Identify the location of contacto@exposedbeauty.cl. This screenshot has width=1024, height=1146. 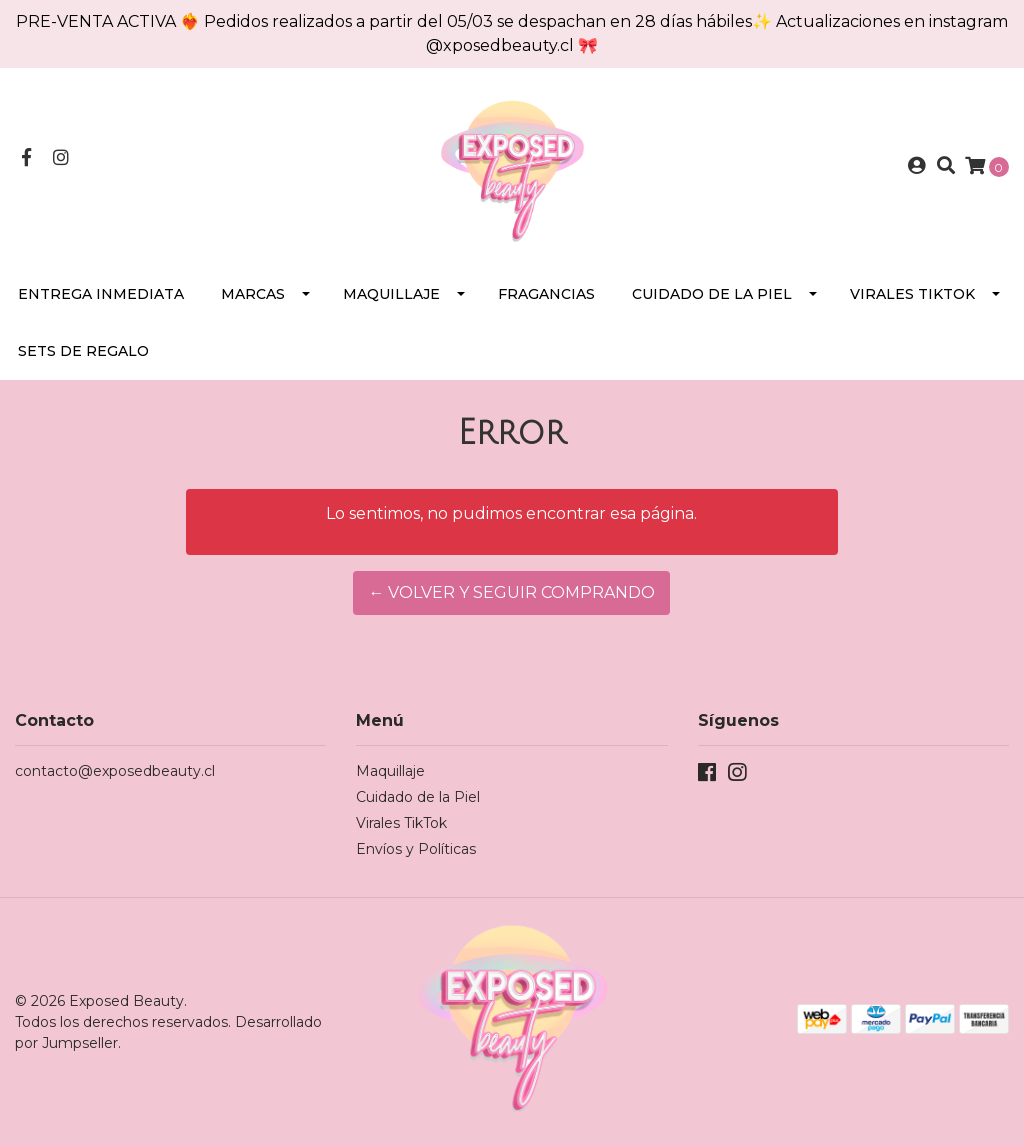
(115, 771).